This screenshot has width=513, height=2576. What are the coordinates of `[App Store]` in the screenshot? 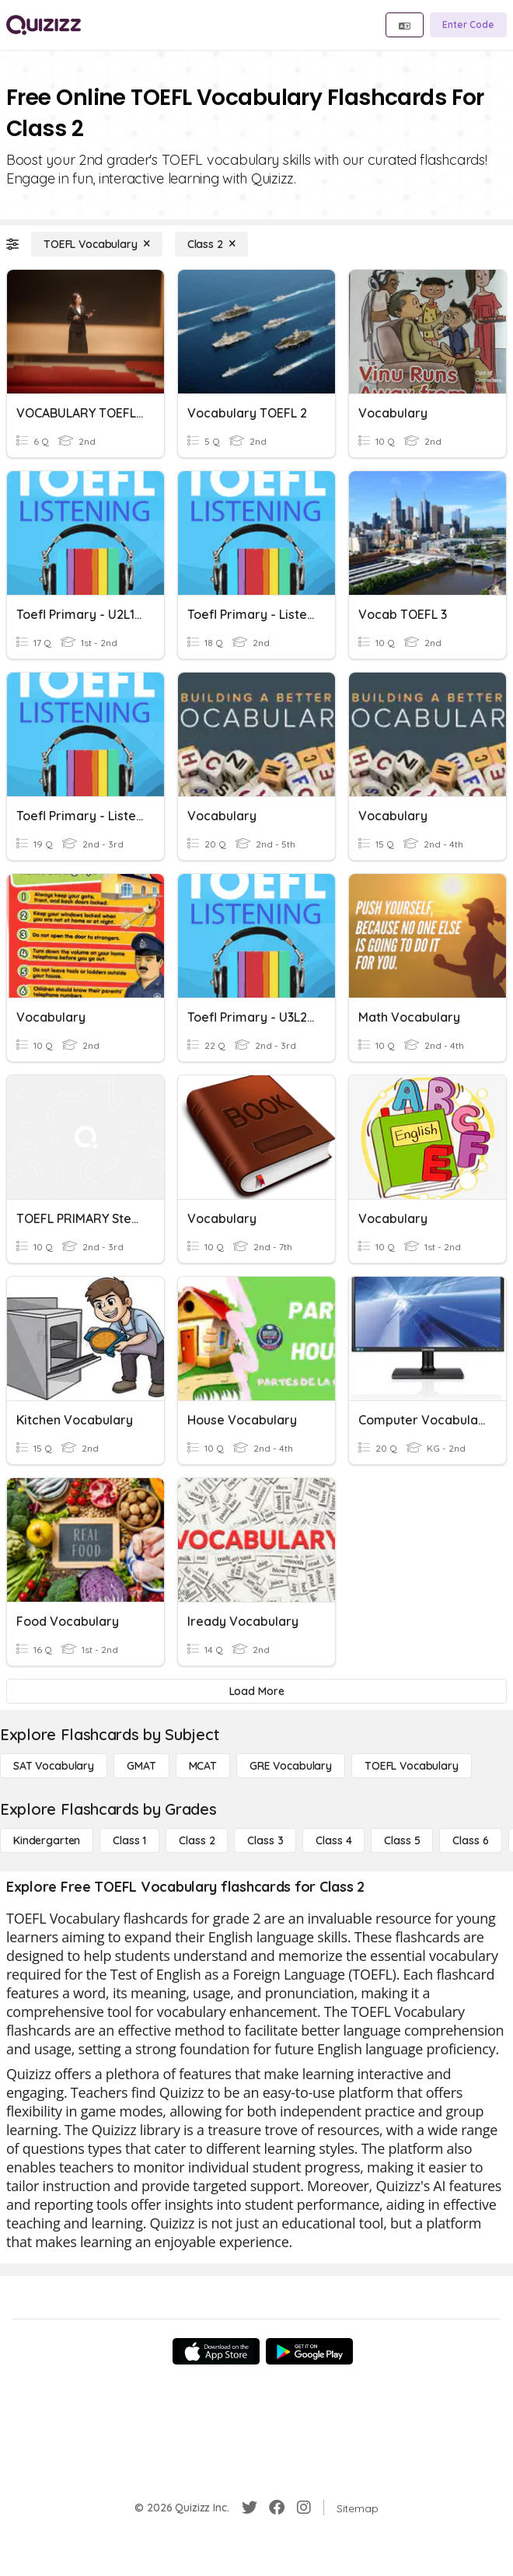 It's located at (216, 2351).